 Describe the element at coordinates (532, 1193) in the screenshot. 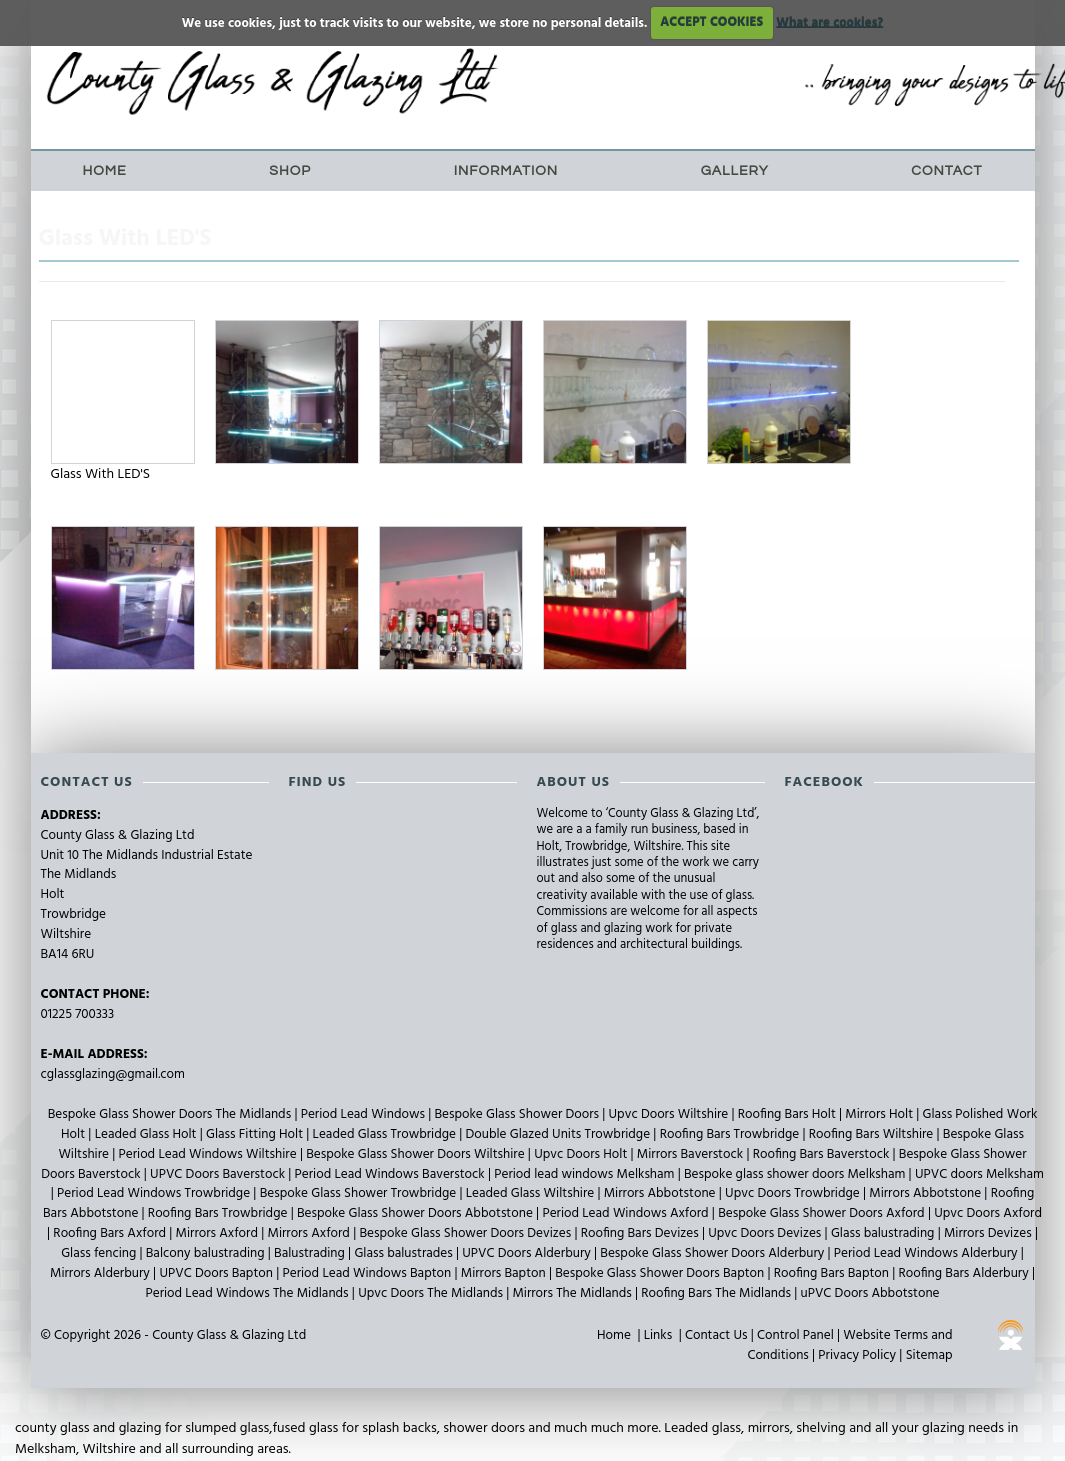

I see `Leaded Glass Wiltshire` at that location.